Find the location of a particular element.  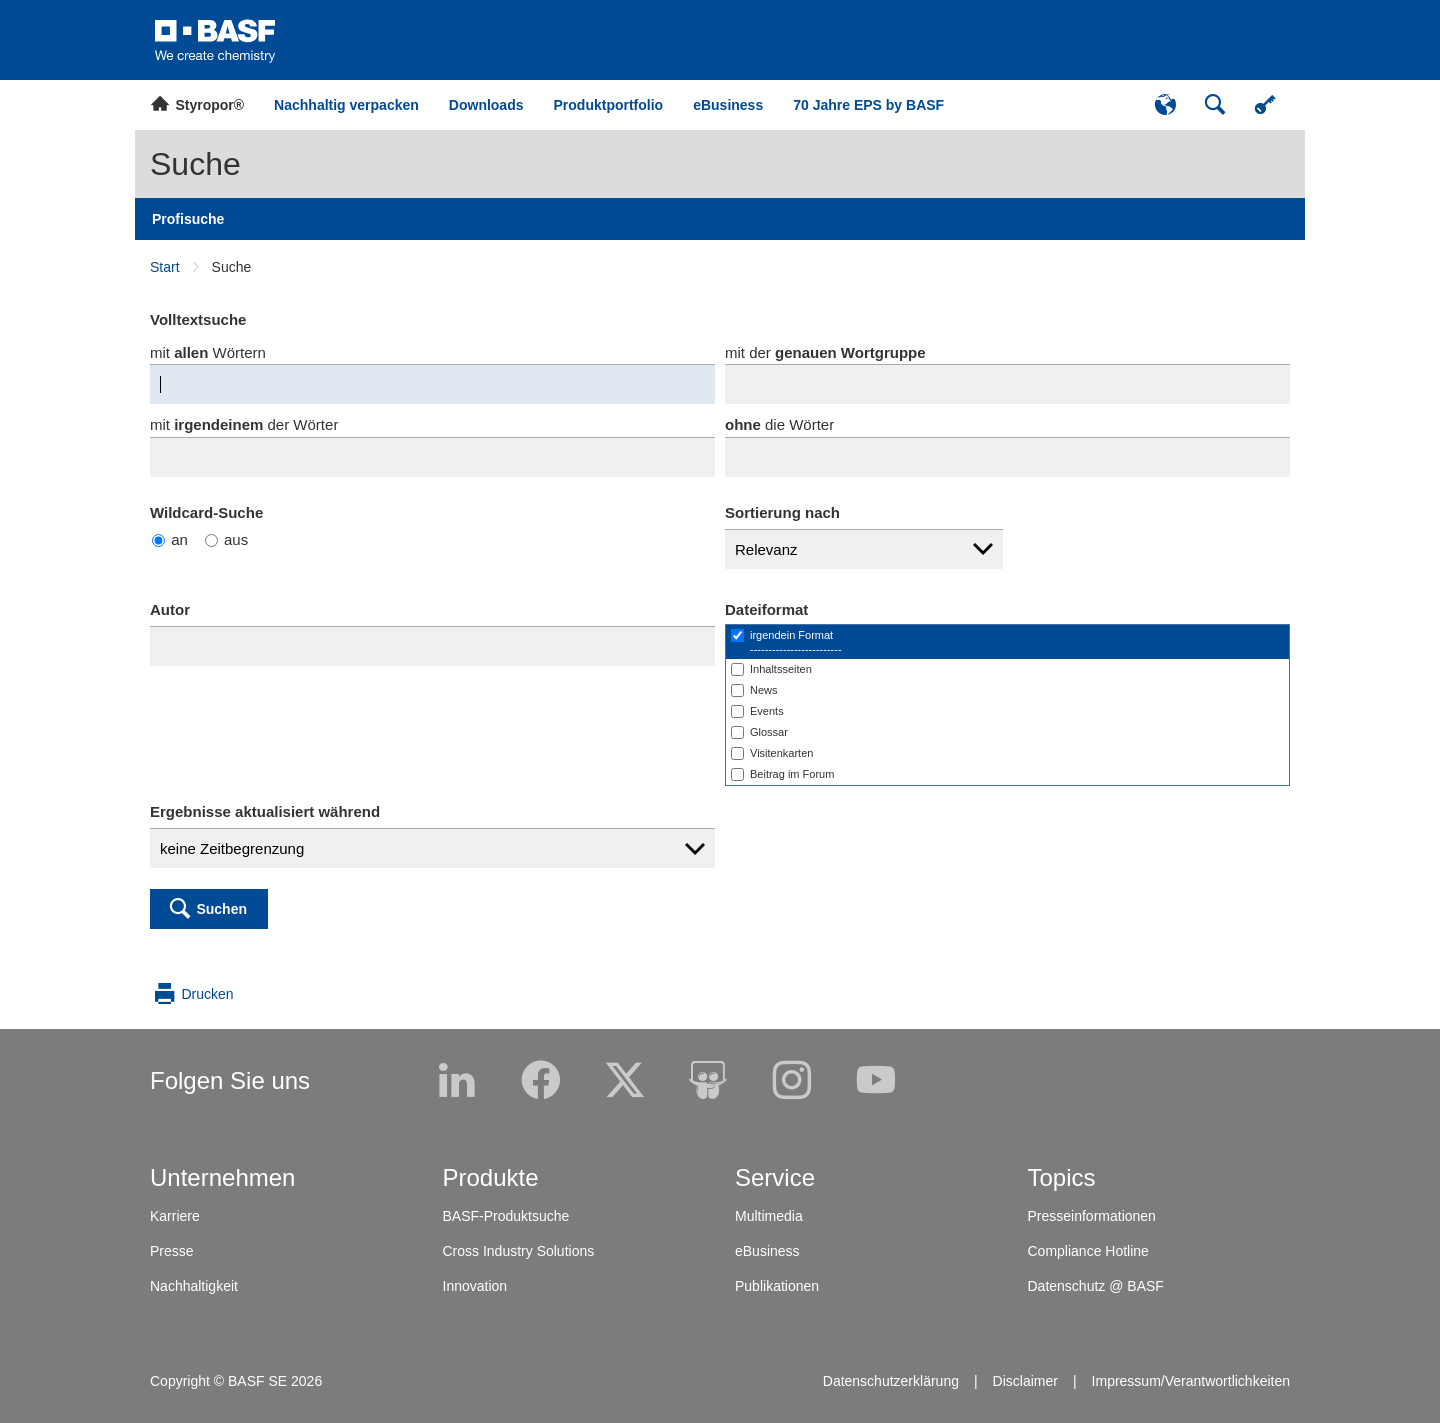

Start is located at coordinates (165, 267).